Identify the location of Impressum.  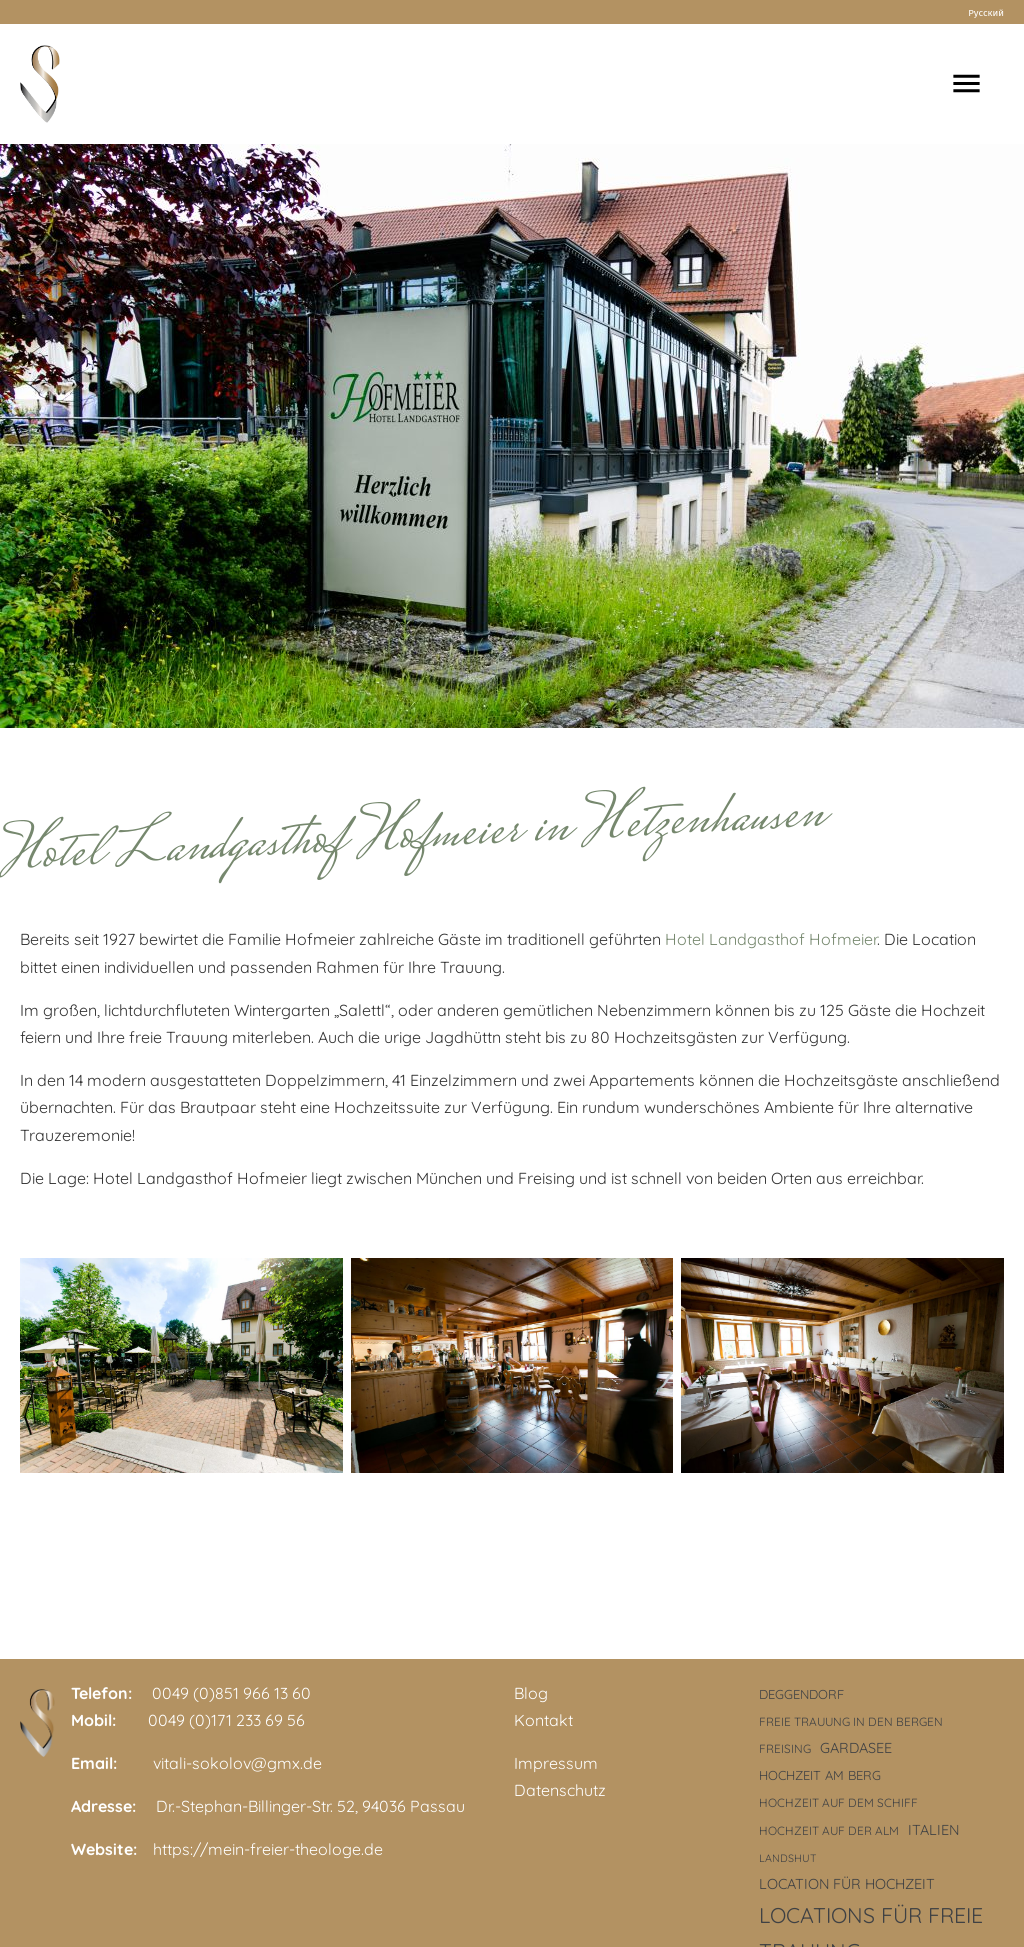
(556, 1763).